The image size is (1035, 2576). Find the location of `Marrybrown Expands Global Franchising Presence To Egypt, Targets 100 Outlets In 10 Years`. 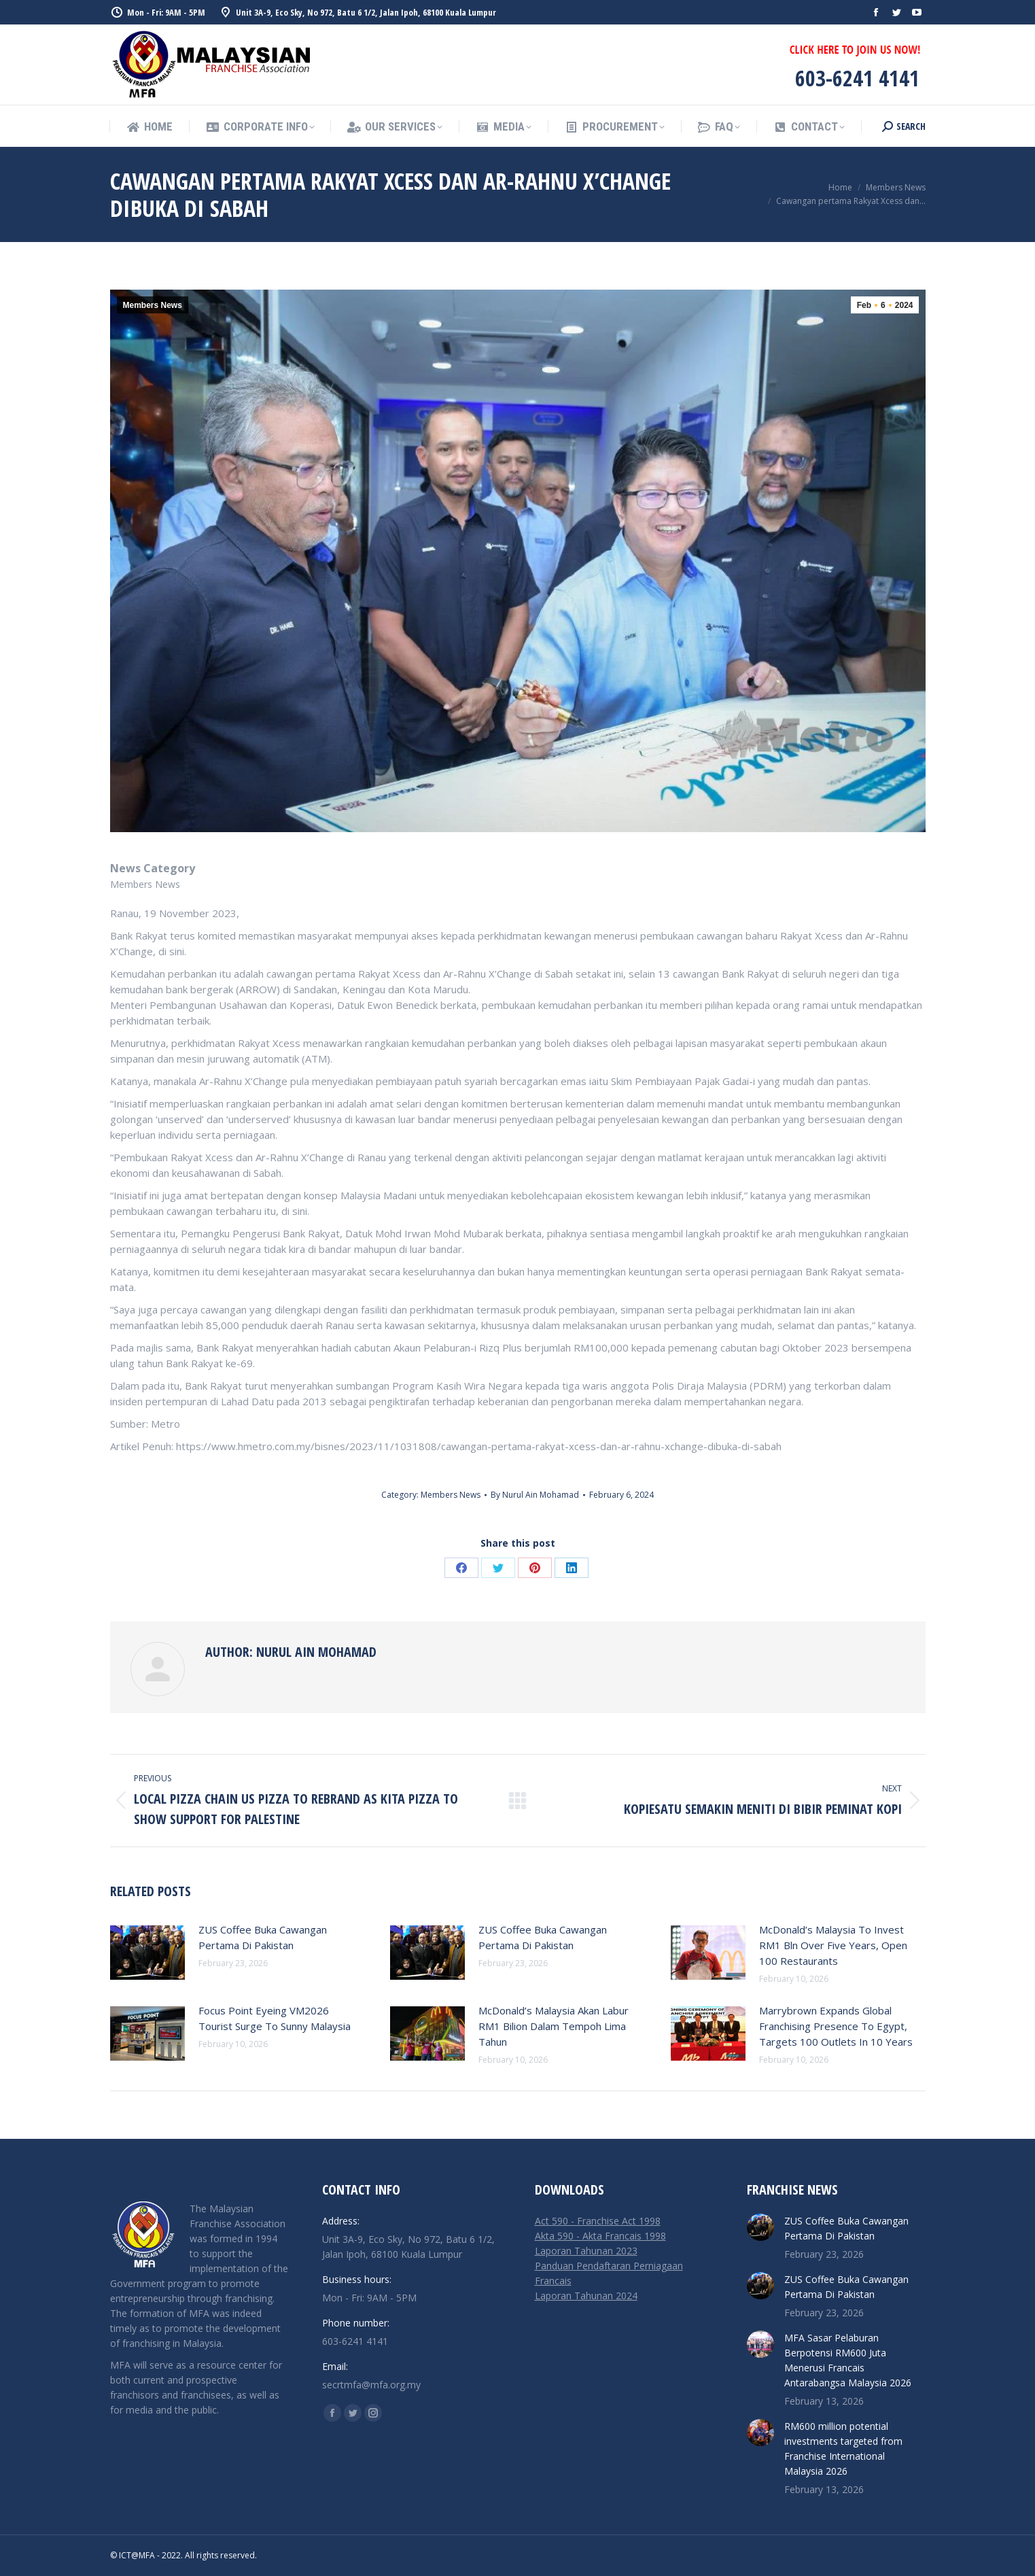

Marrybrown Expands Global Franchising Presence To Egypt, Targets 100 Outlets In 10 Years is located at coordinates (836, 2026).